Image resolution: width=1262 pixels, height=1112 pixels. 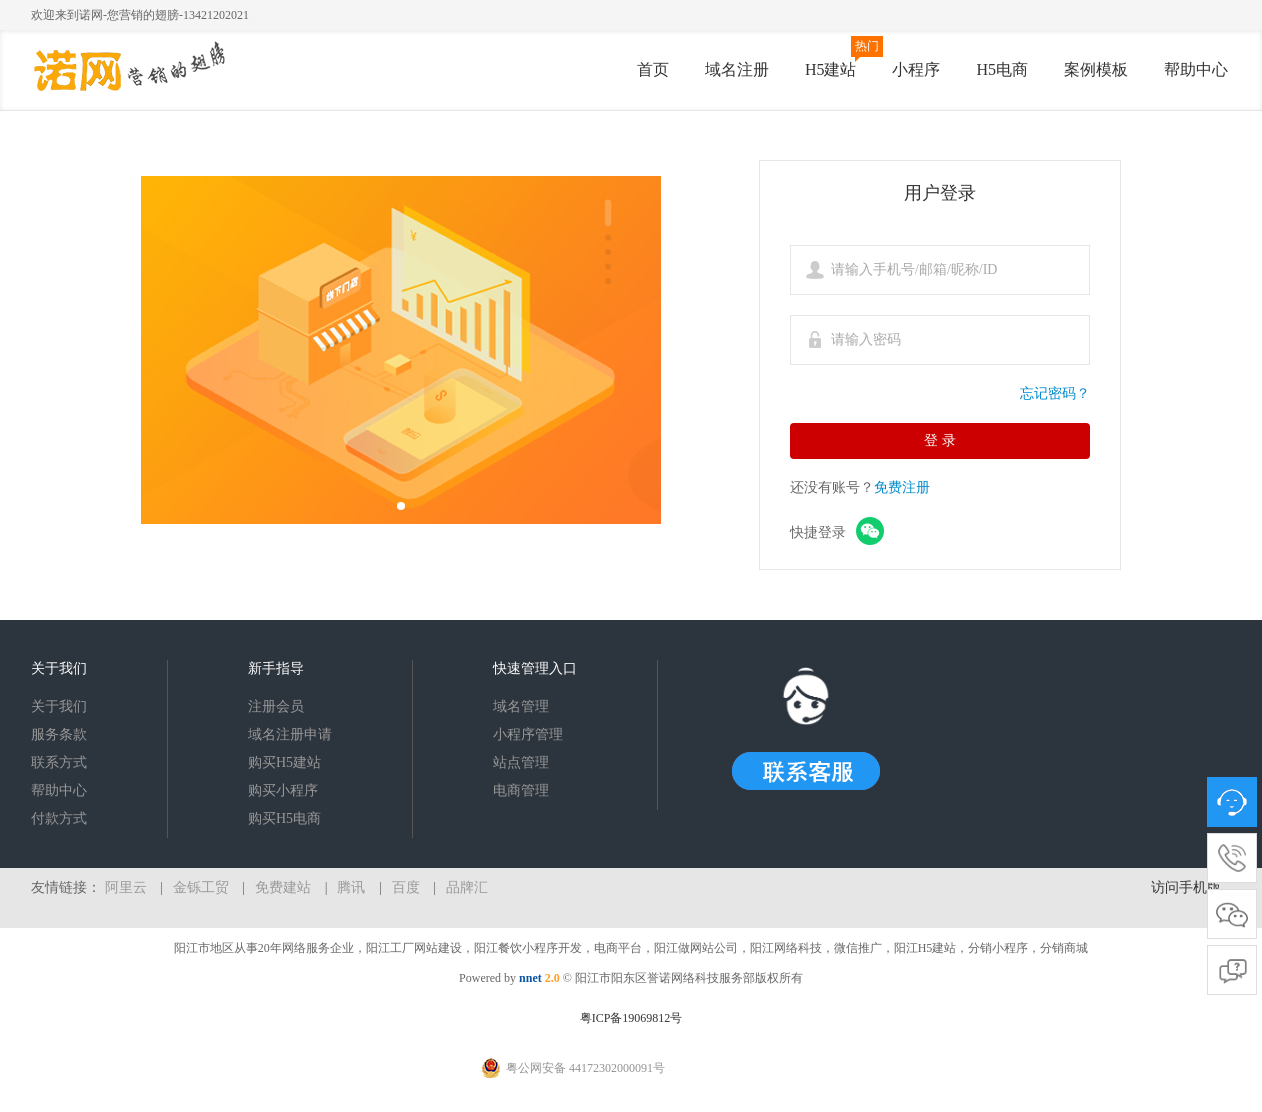 What do you see at coordinates (521, 762) in the screenshot?
I see `站点管理` at bounding box center [521, 762].